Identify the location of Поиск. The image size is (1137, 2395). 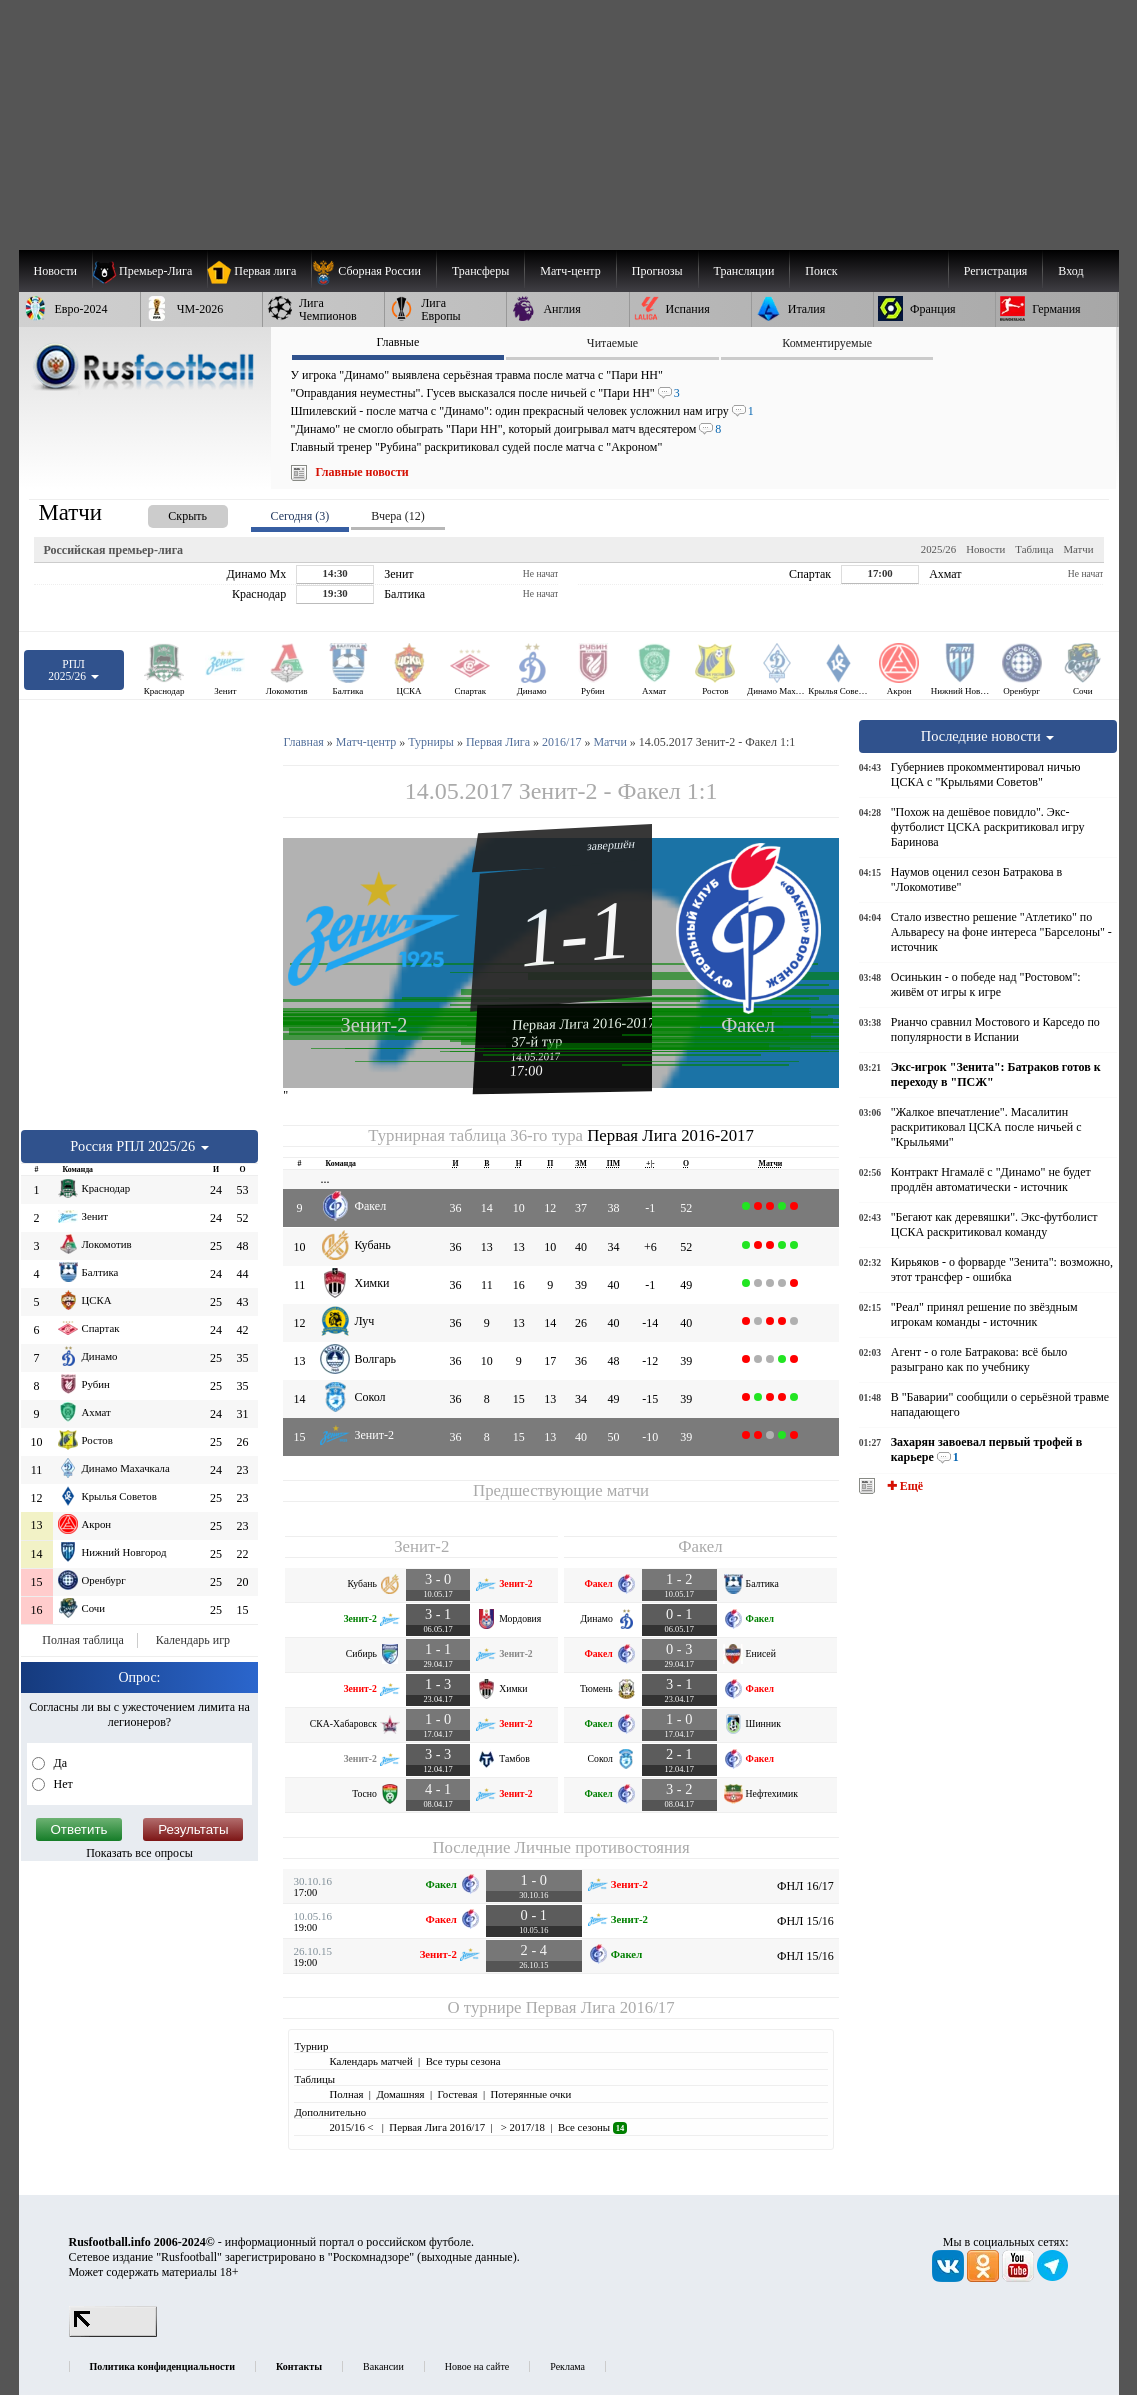
(821, 271).